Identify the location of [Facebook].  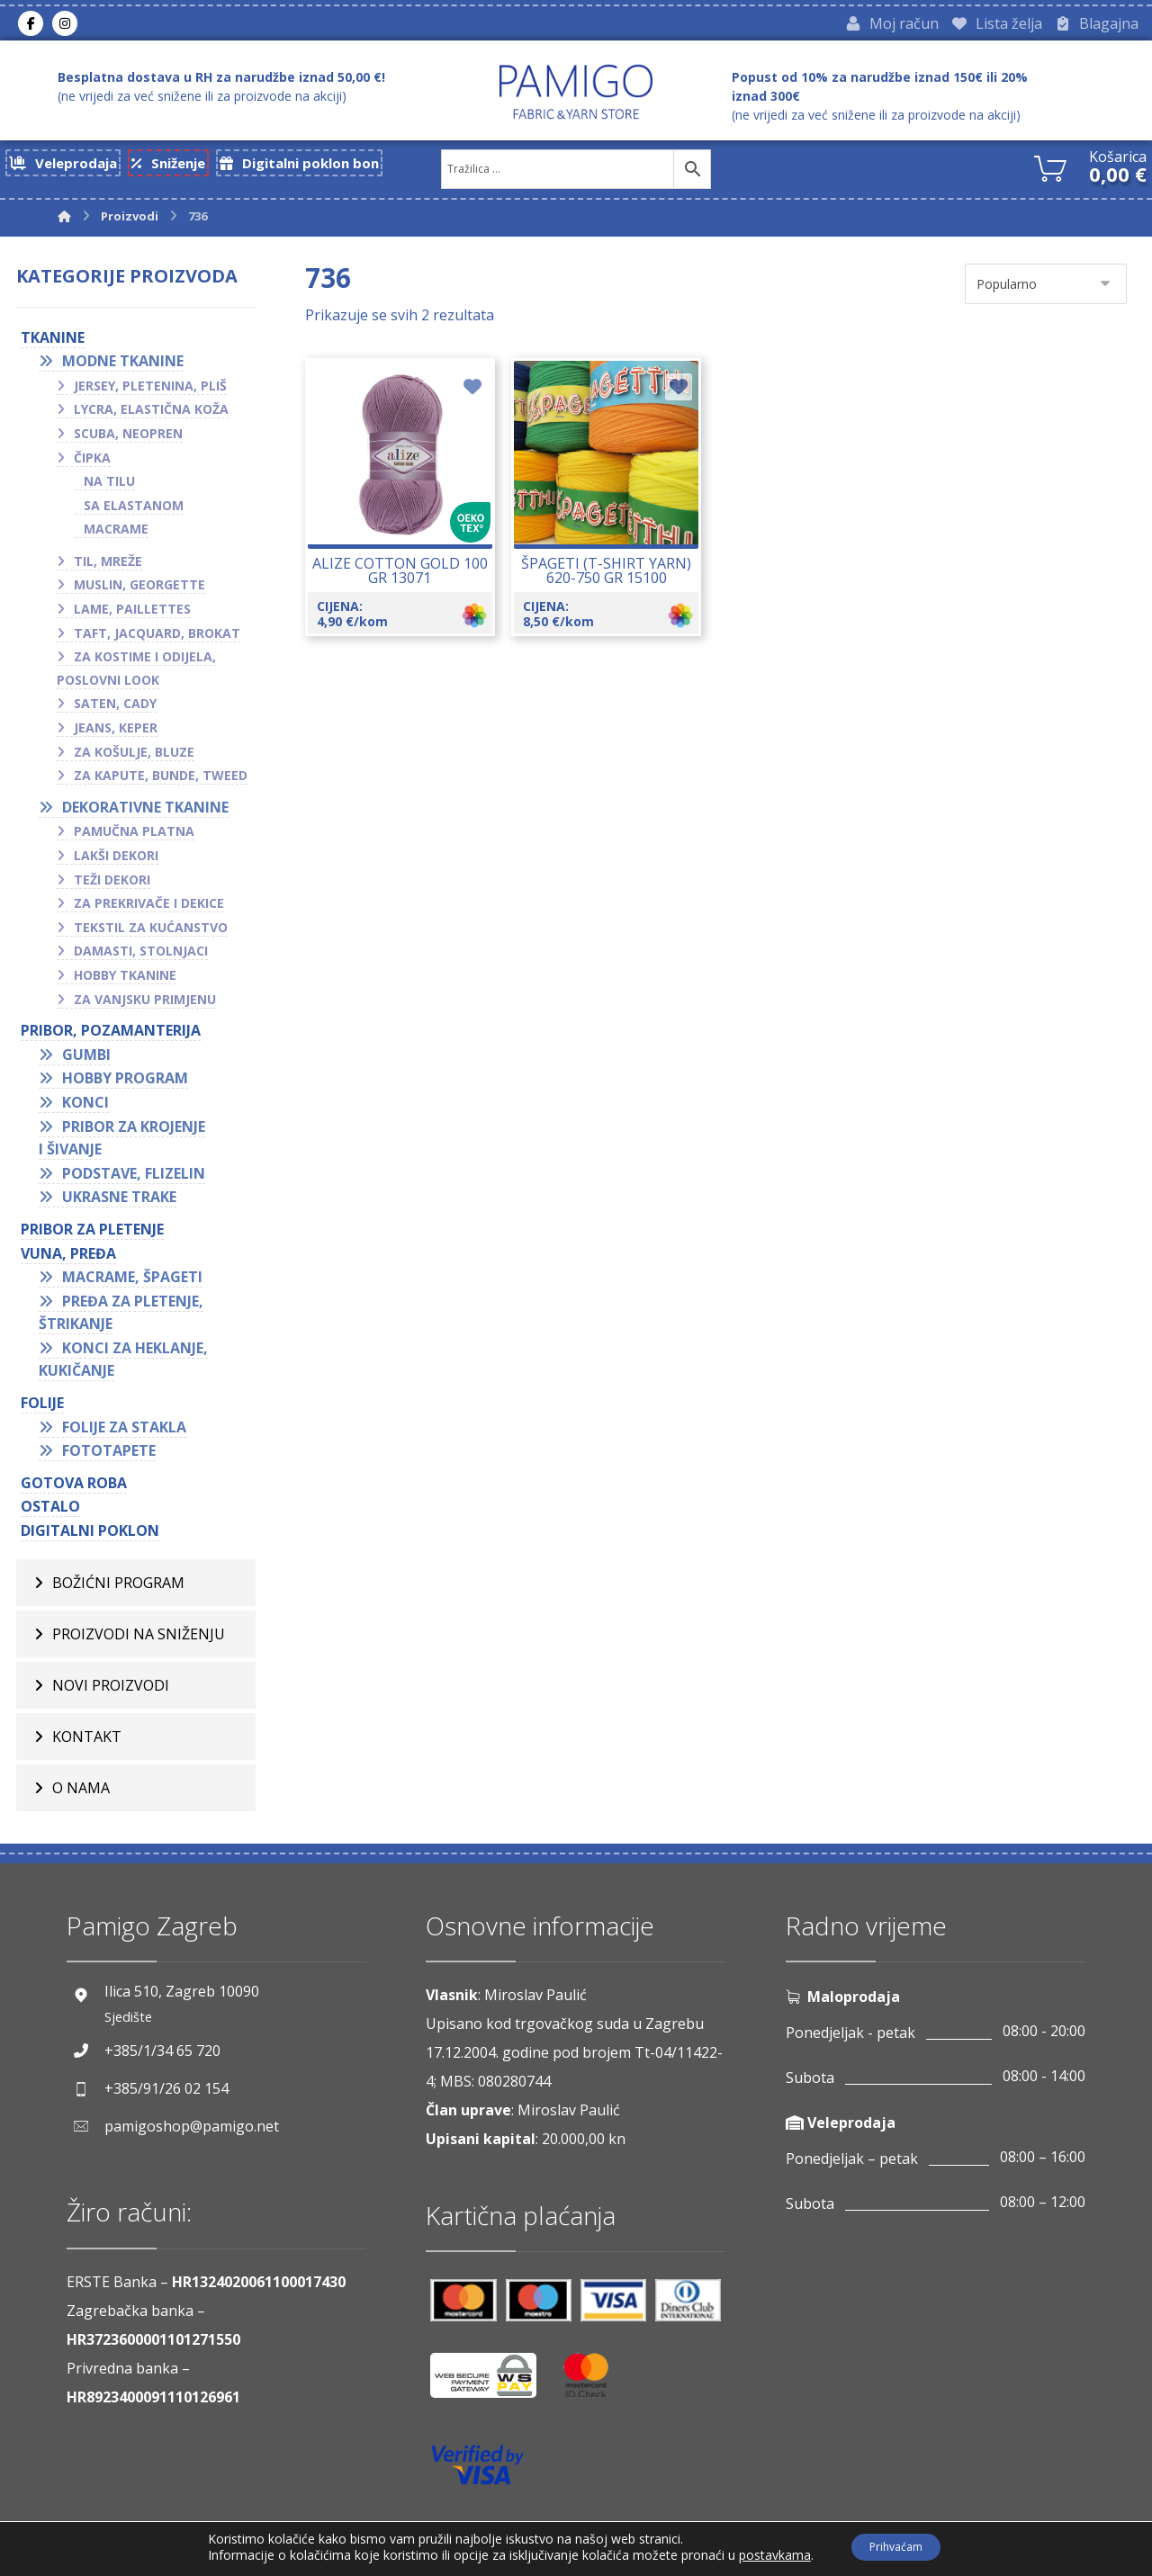
(30, 26).